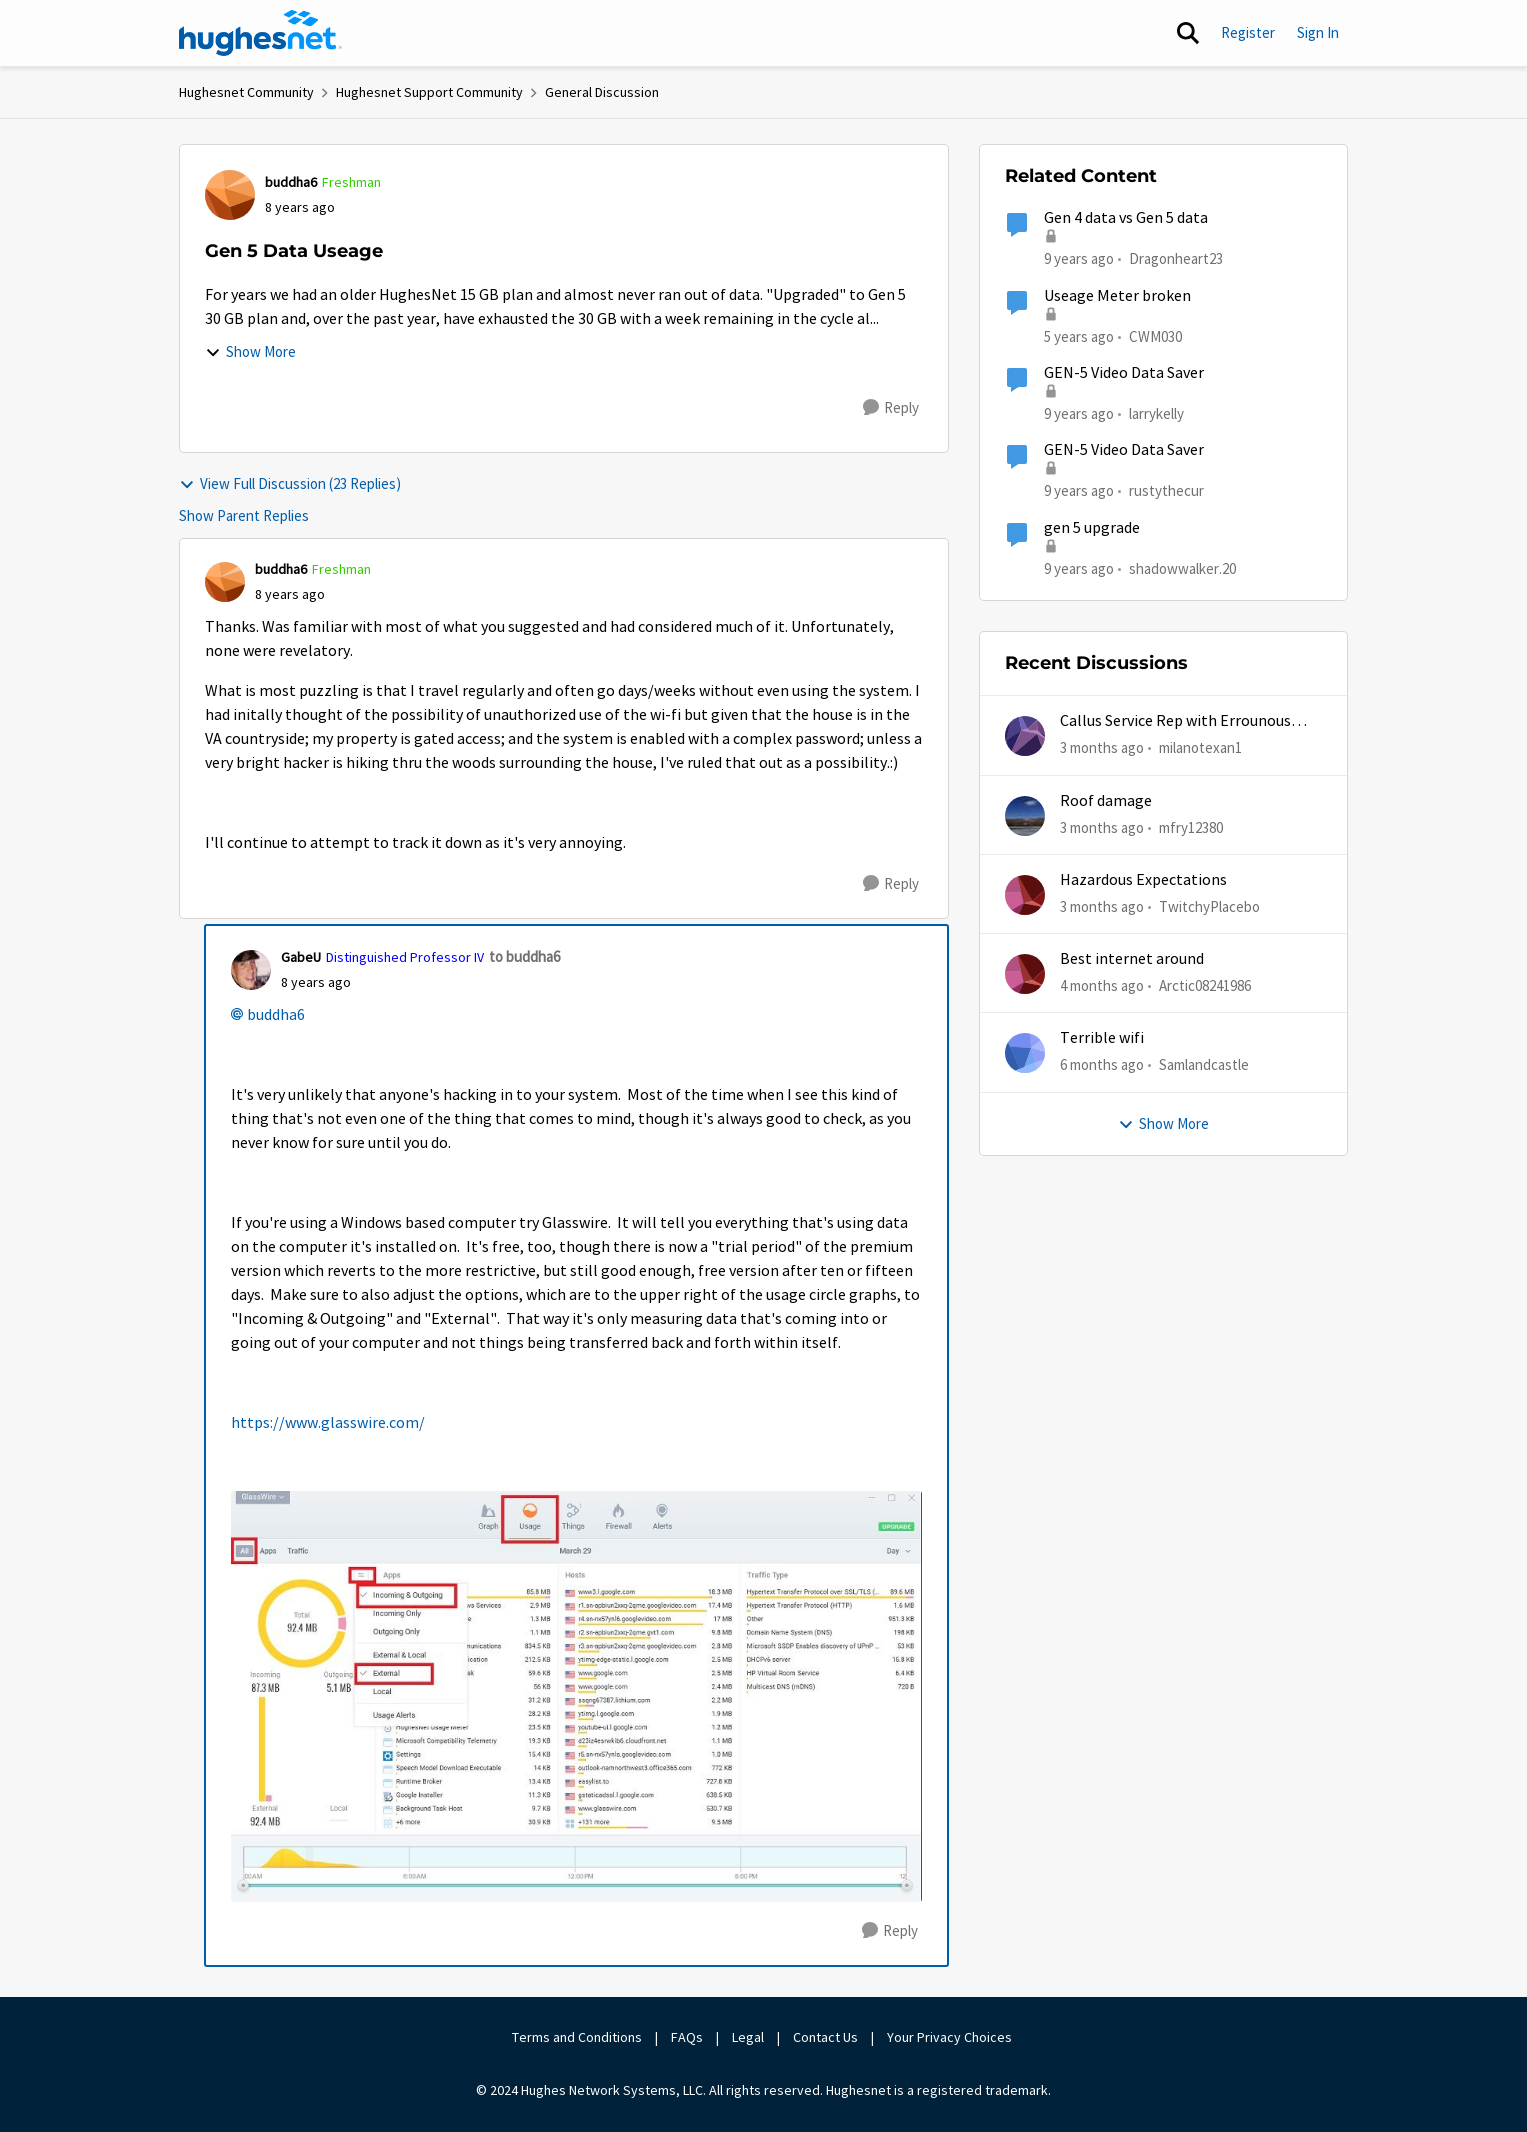 This screenshot has width=1527, height=2132. What do you see at coordinates (891, 408) in the screenshot?
I see `[Reply]` at bounding box center [891, 408].